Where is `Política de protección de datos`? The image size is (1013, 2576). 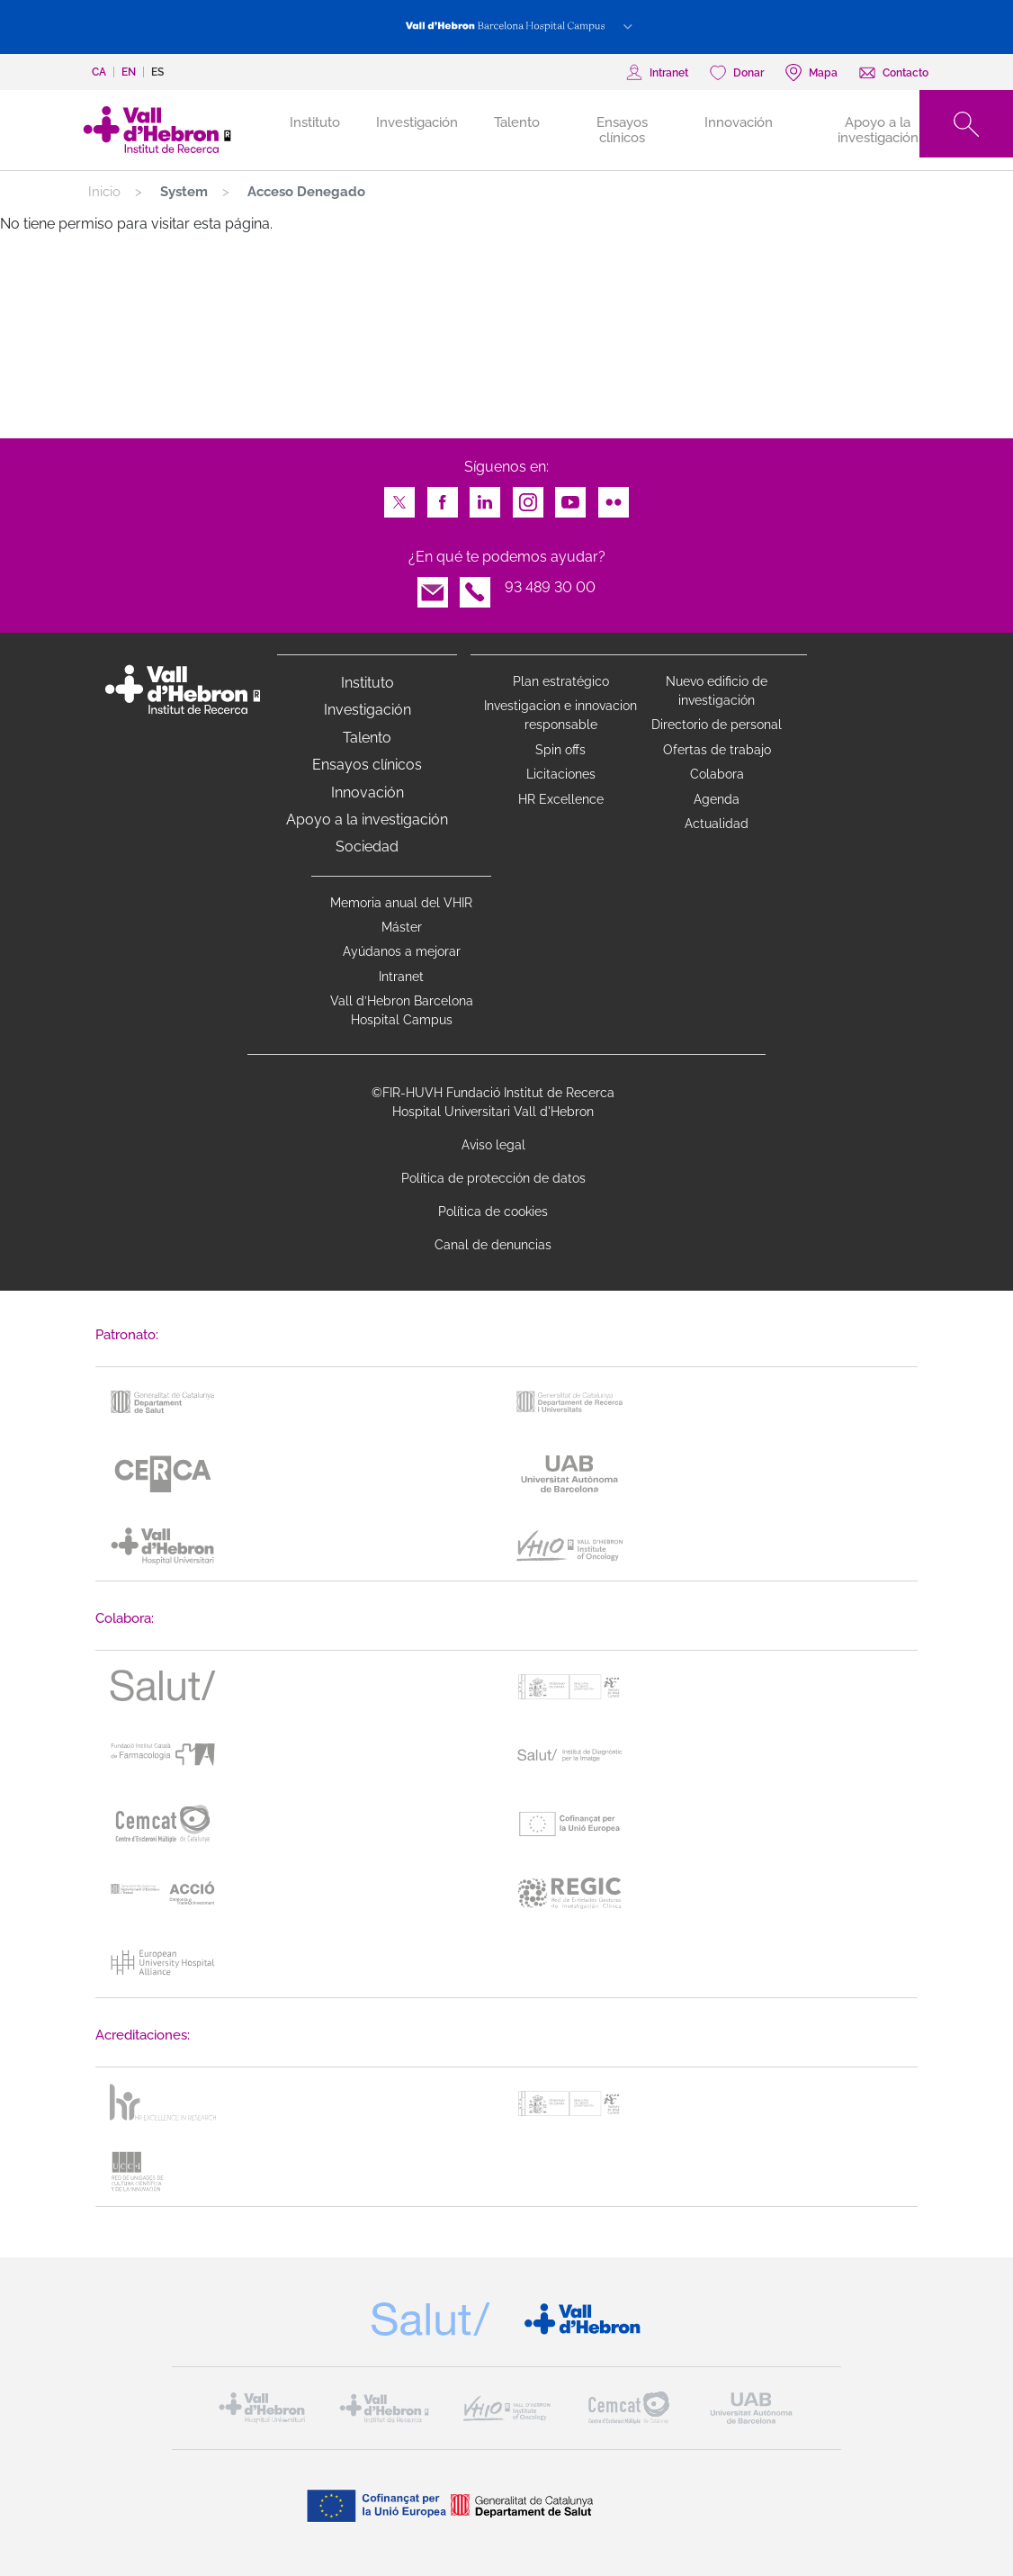 Política de protección de datos is located at coordinates (493, 1178).